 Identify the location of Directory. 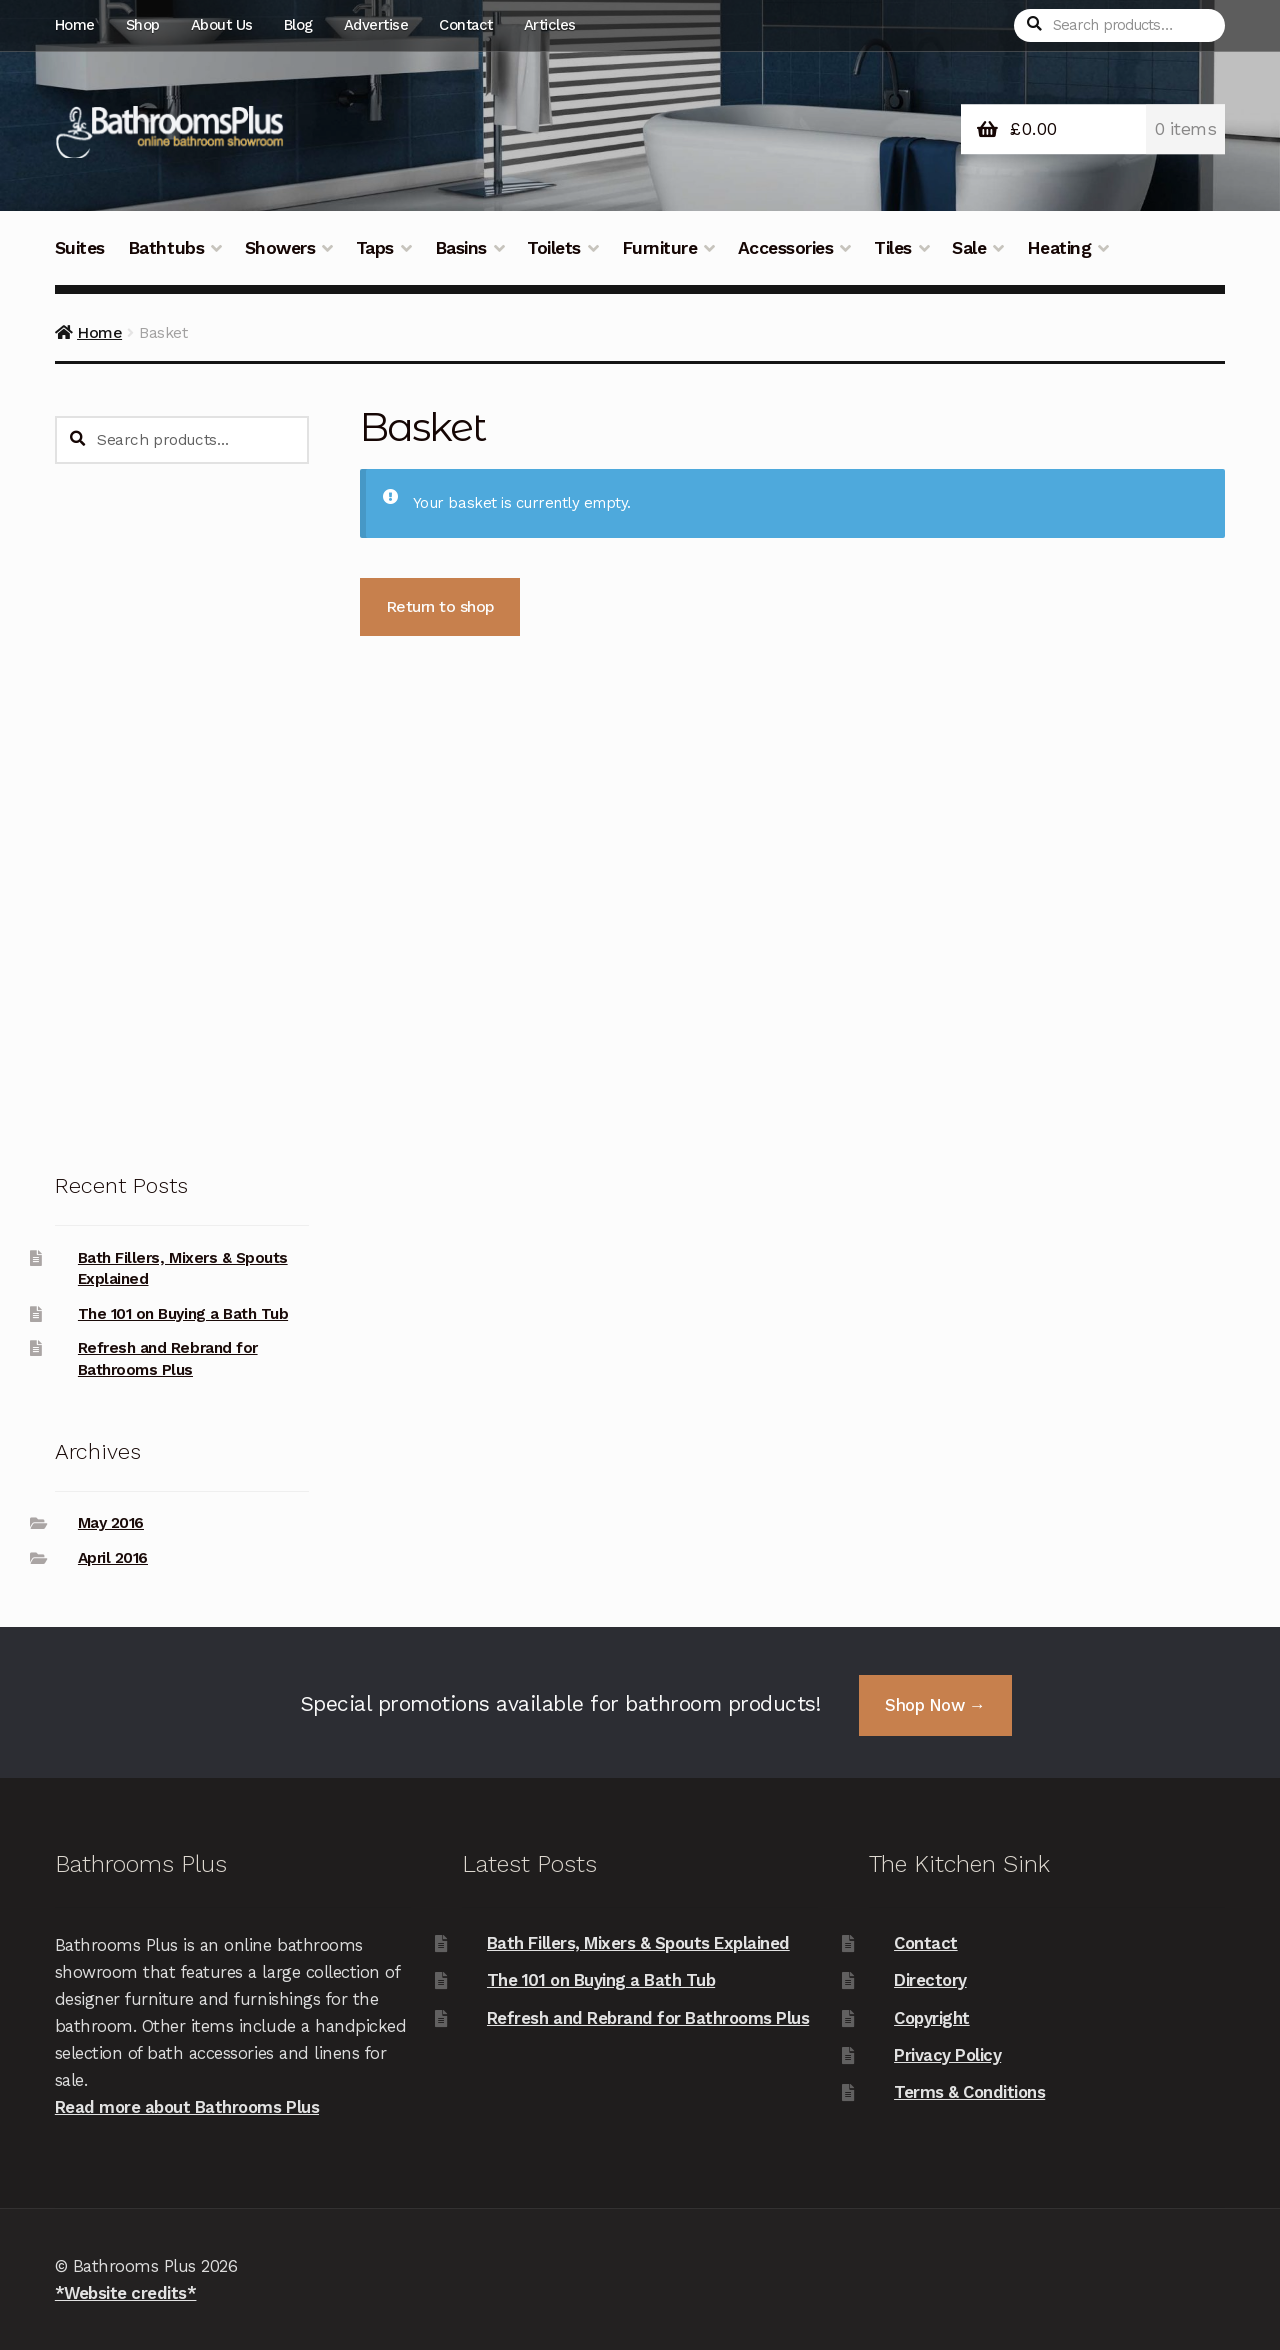
(930, 1980).